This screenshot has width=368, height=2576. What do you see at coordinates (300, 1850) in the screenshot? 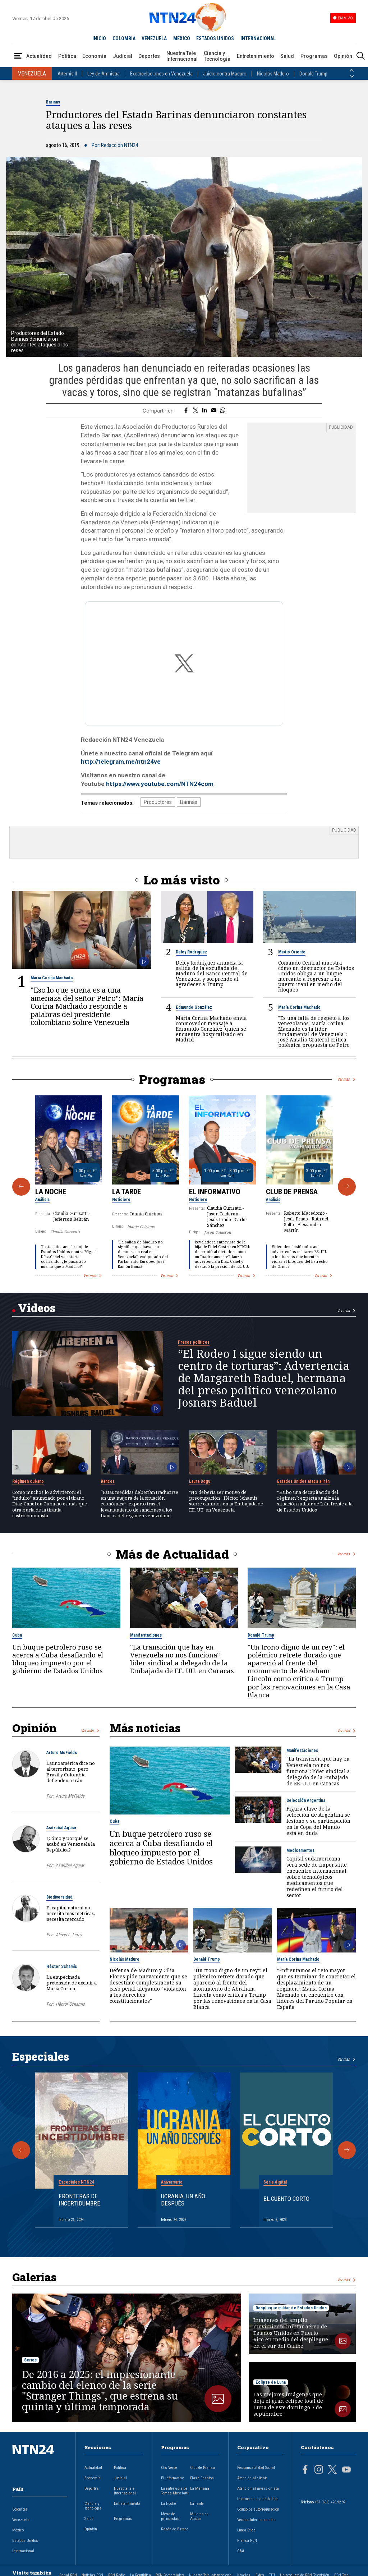
I see `Medicamentos` at bounding box center [300, 1850].